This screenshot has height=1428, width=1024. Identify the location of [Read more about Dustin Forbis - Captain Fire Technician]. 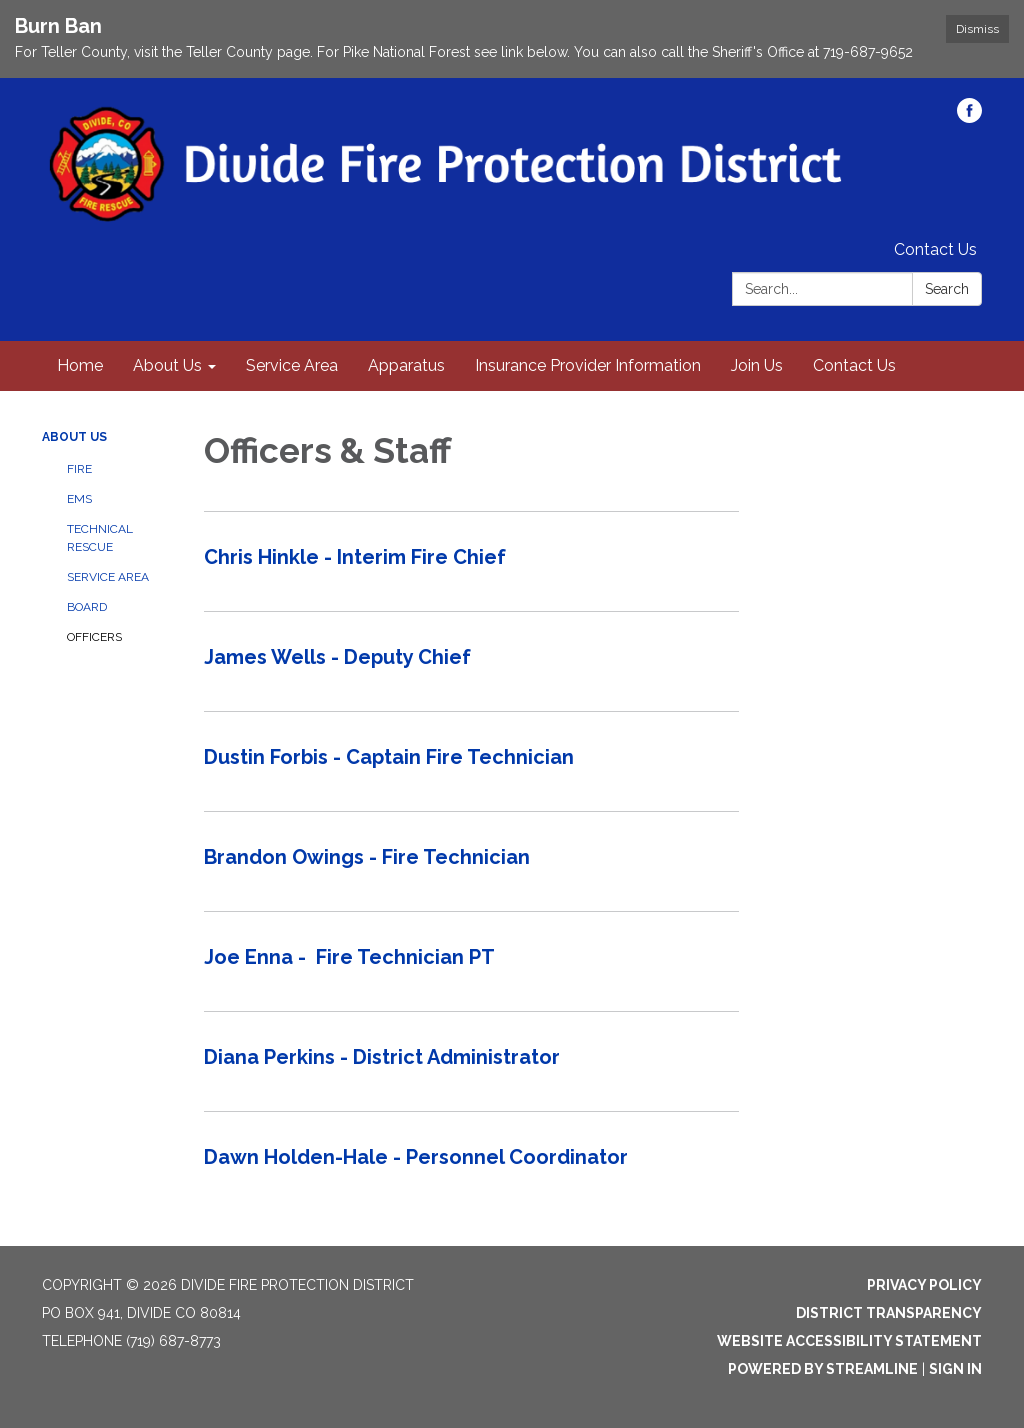
(472, 761).